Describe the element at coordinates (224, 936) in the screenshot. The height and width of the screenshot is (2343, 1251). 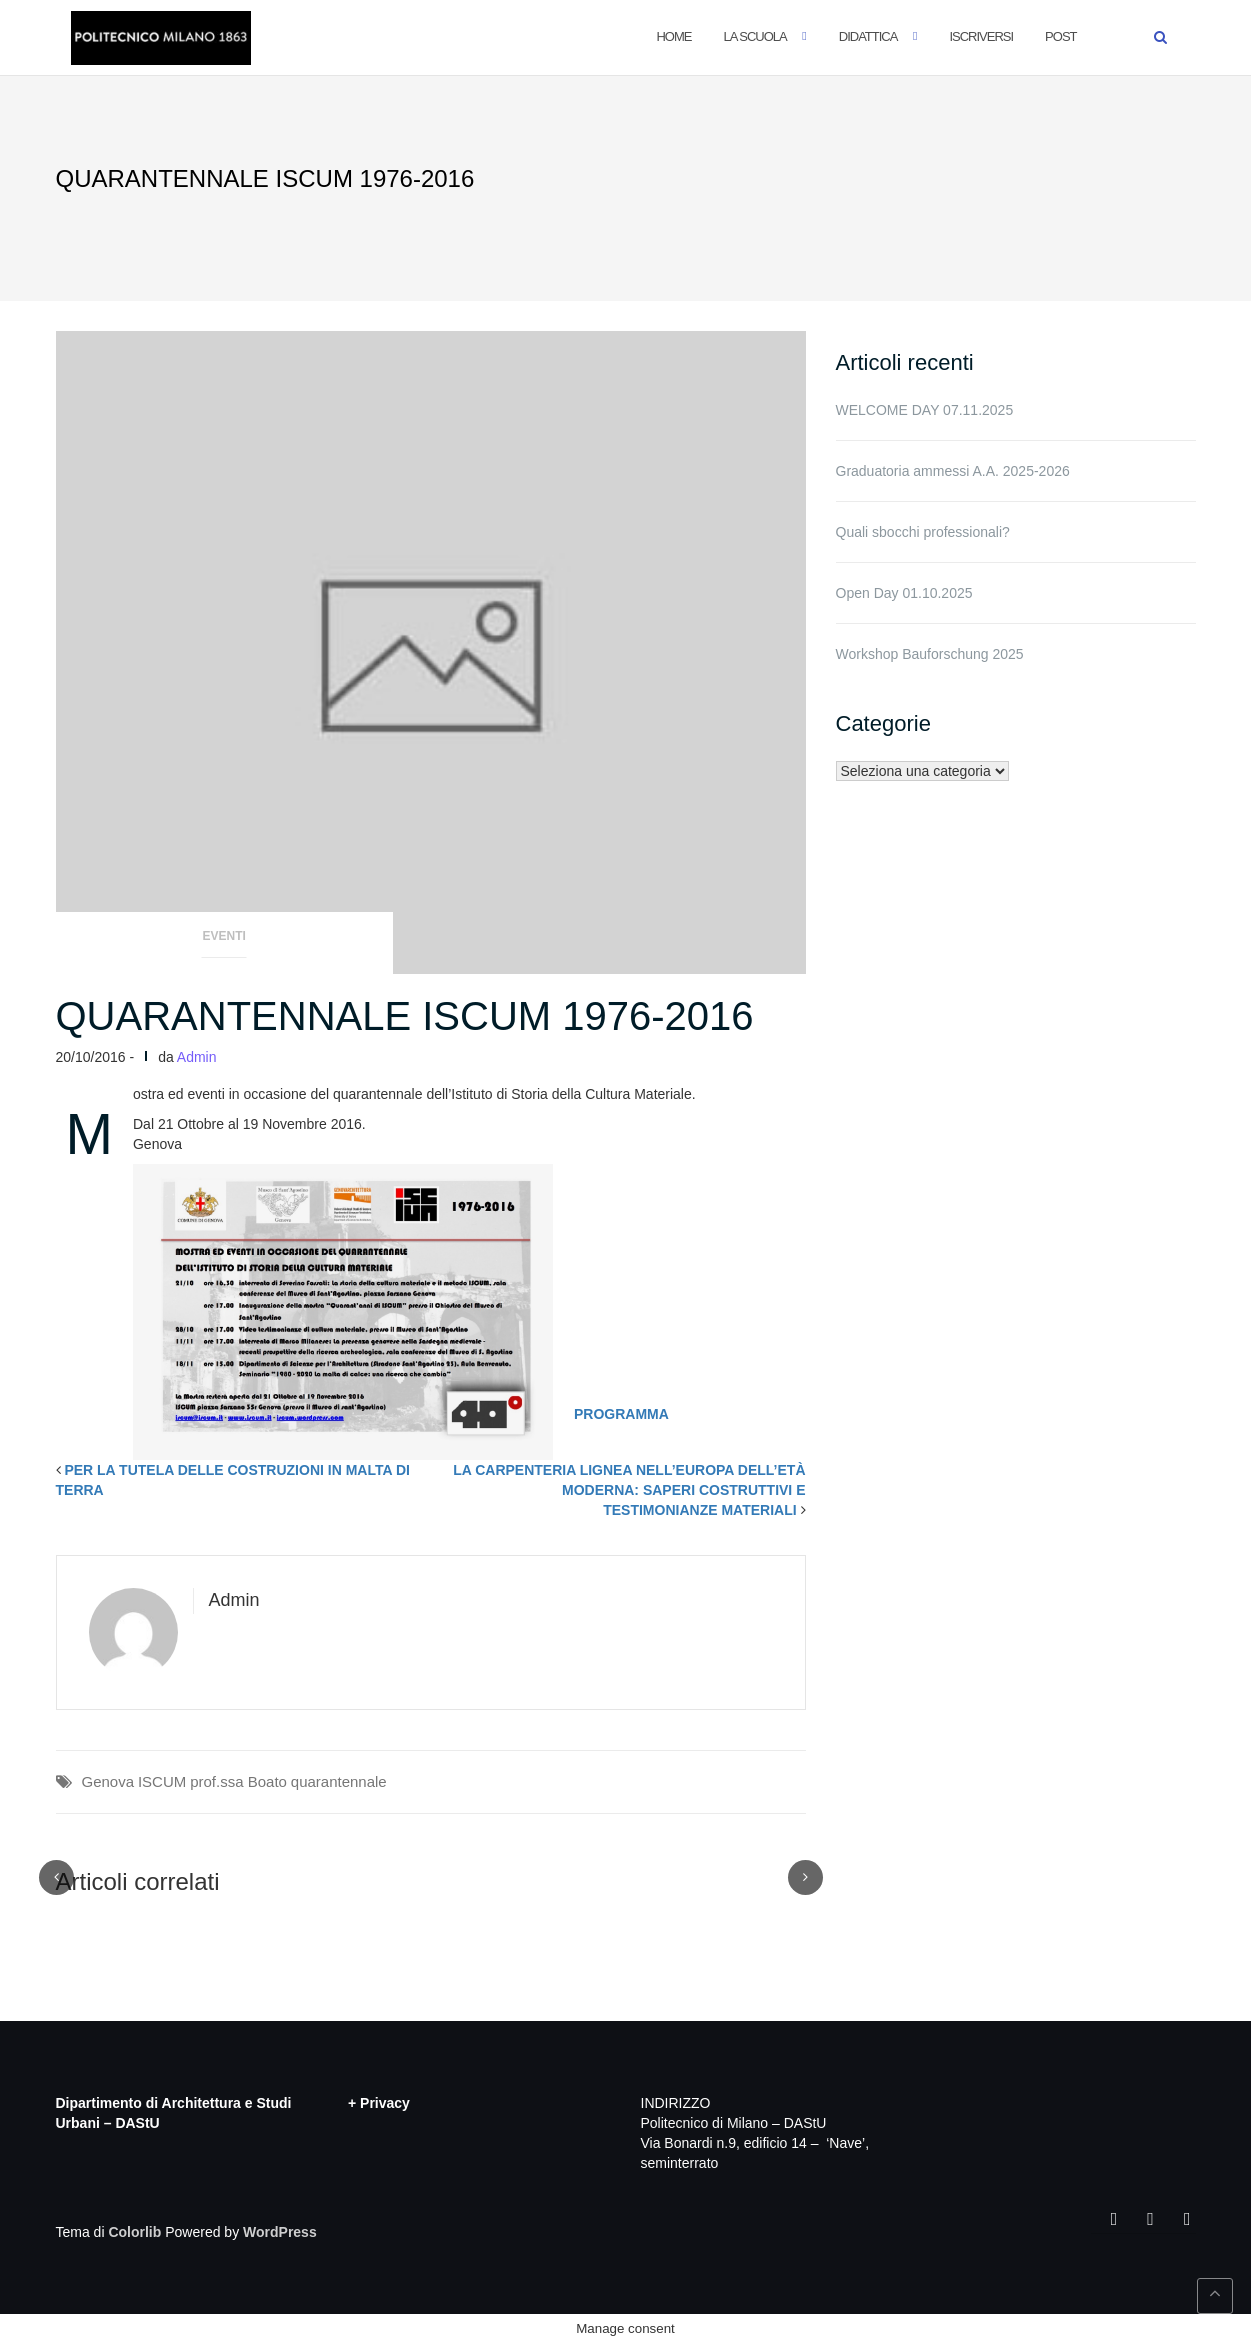
I see `Eventi` at that location.